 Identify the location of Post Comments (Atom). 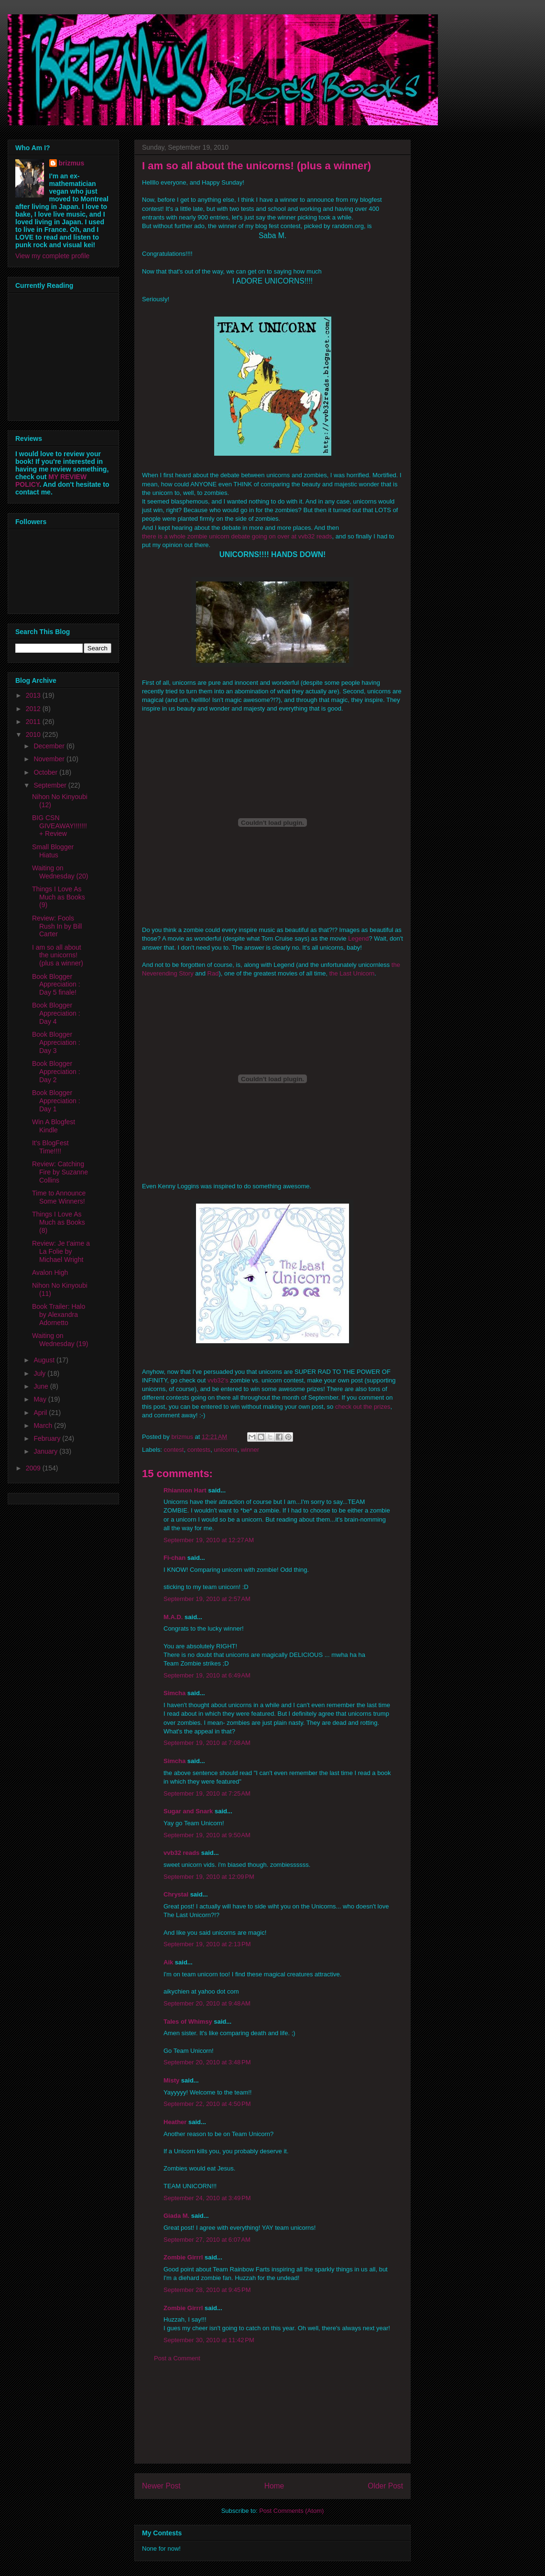
(291, 2510).